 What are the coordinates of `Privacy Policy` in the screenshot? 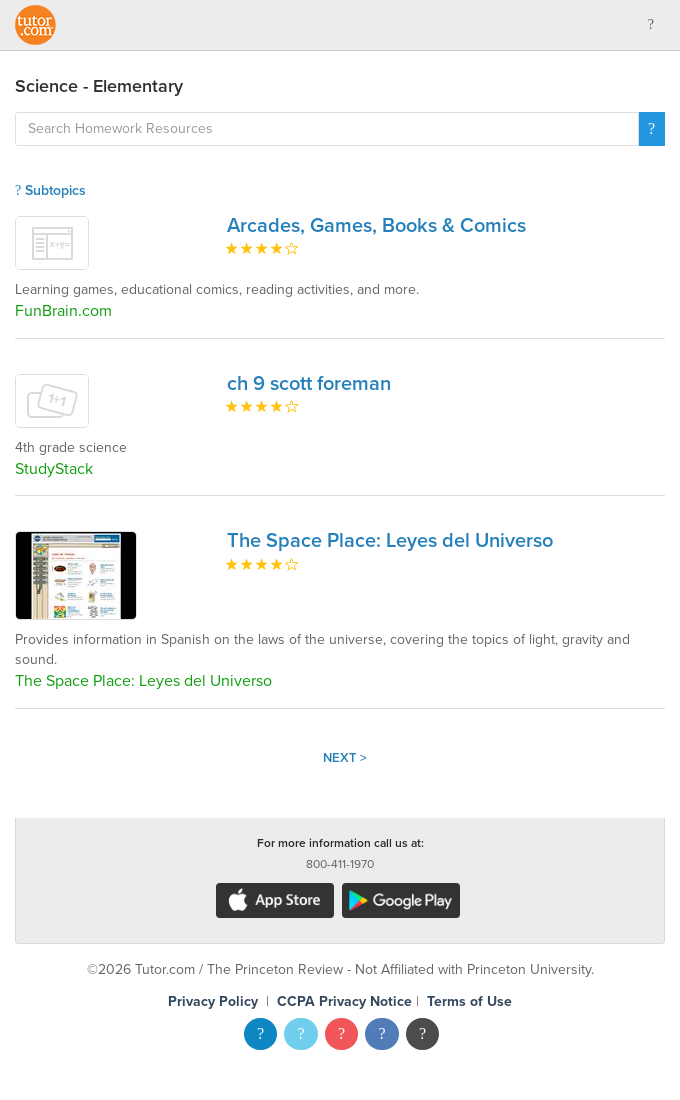 It's located at (213, 1001).